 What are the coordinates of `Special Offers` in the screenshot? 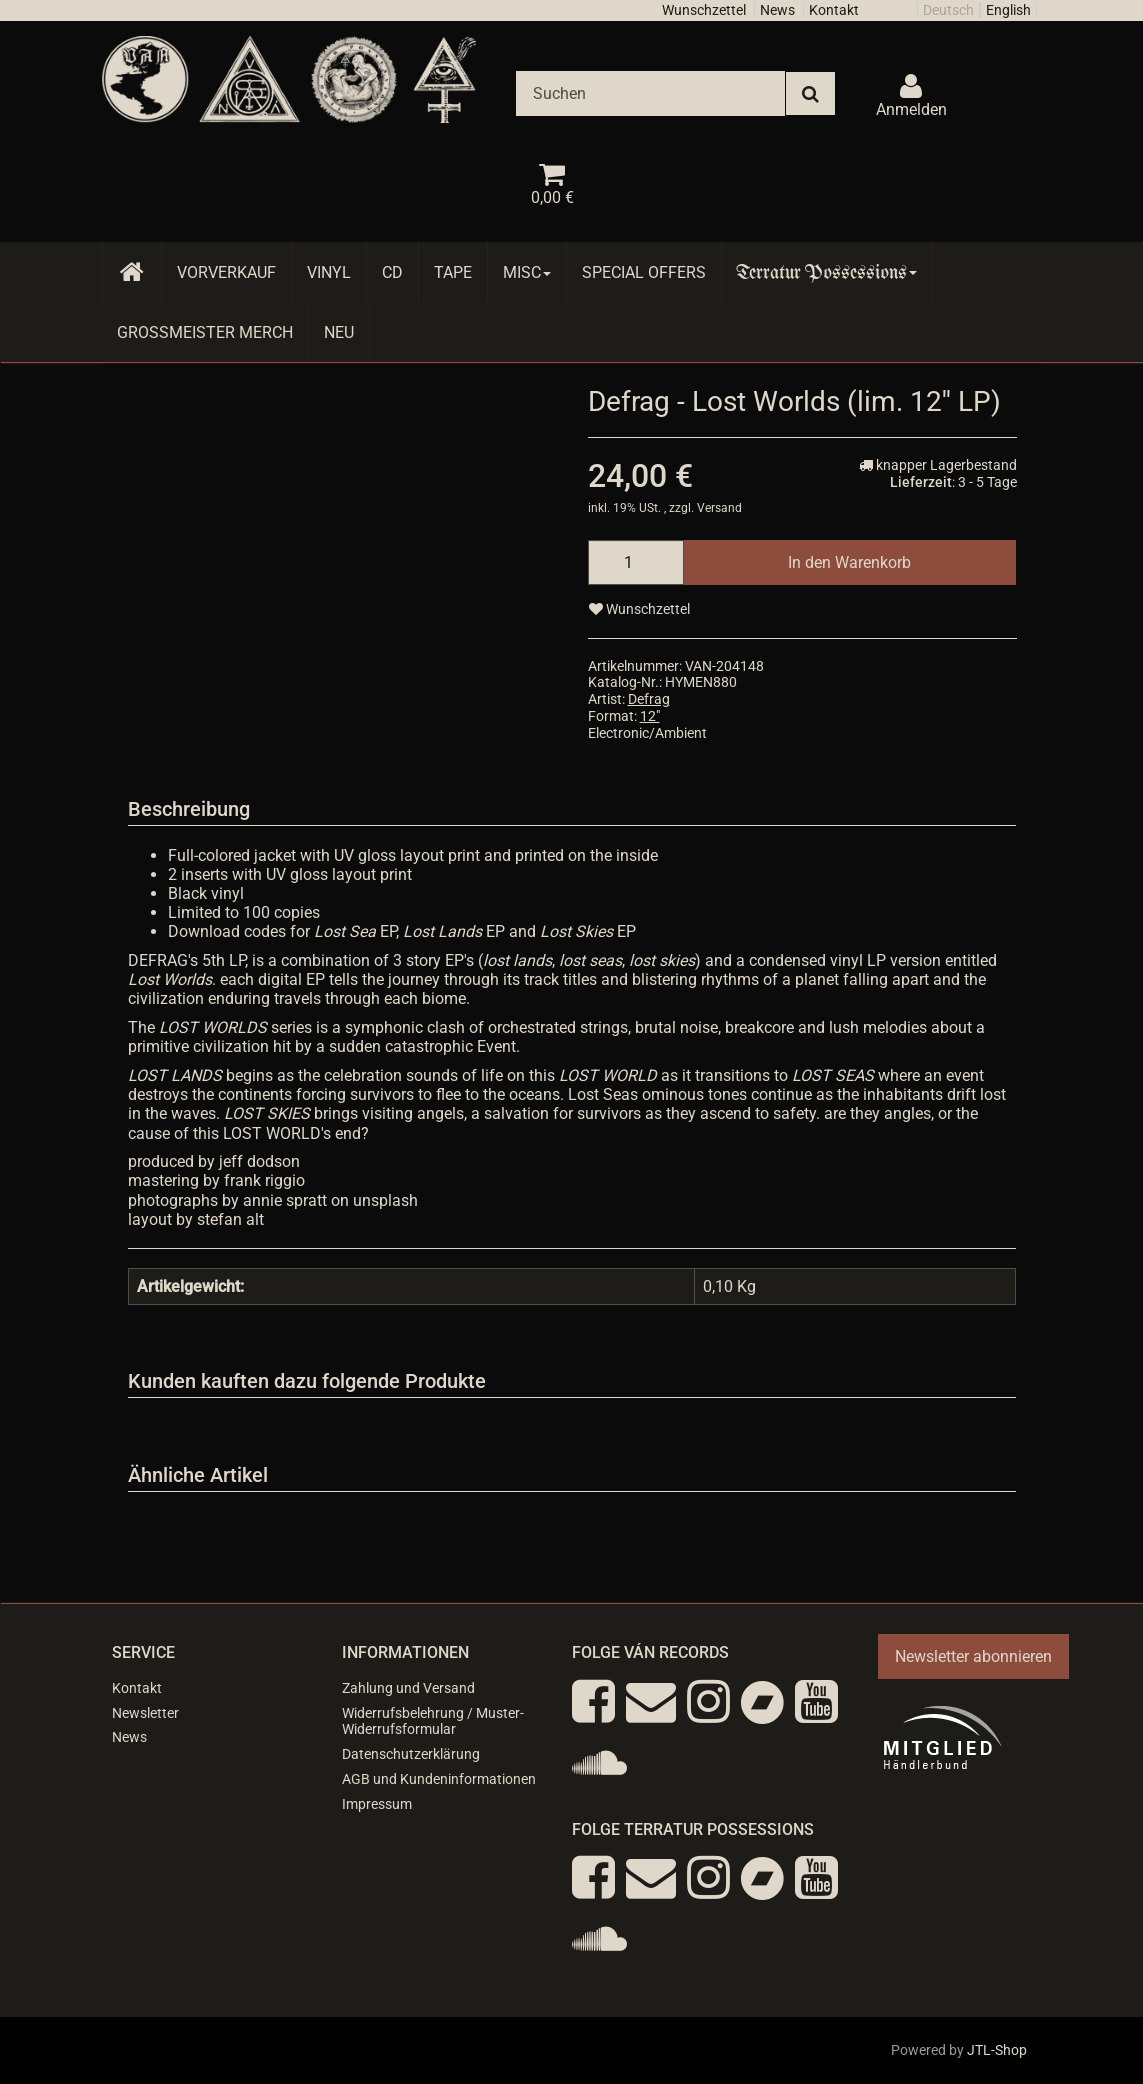 It's located at (644, 272).